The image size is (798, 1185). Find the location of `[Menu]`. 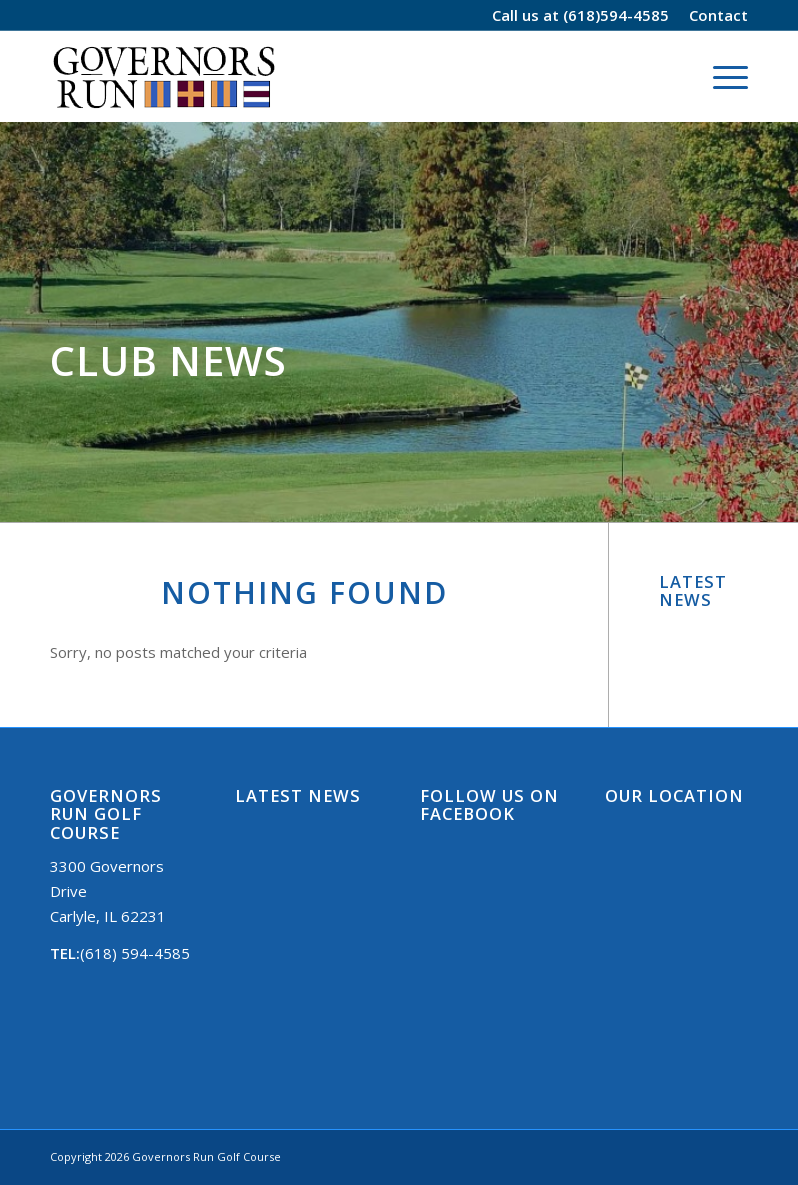

[Menu] is located at coordinates (720, 76).